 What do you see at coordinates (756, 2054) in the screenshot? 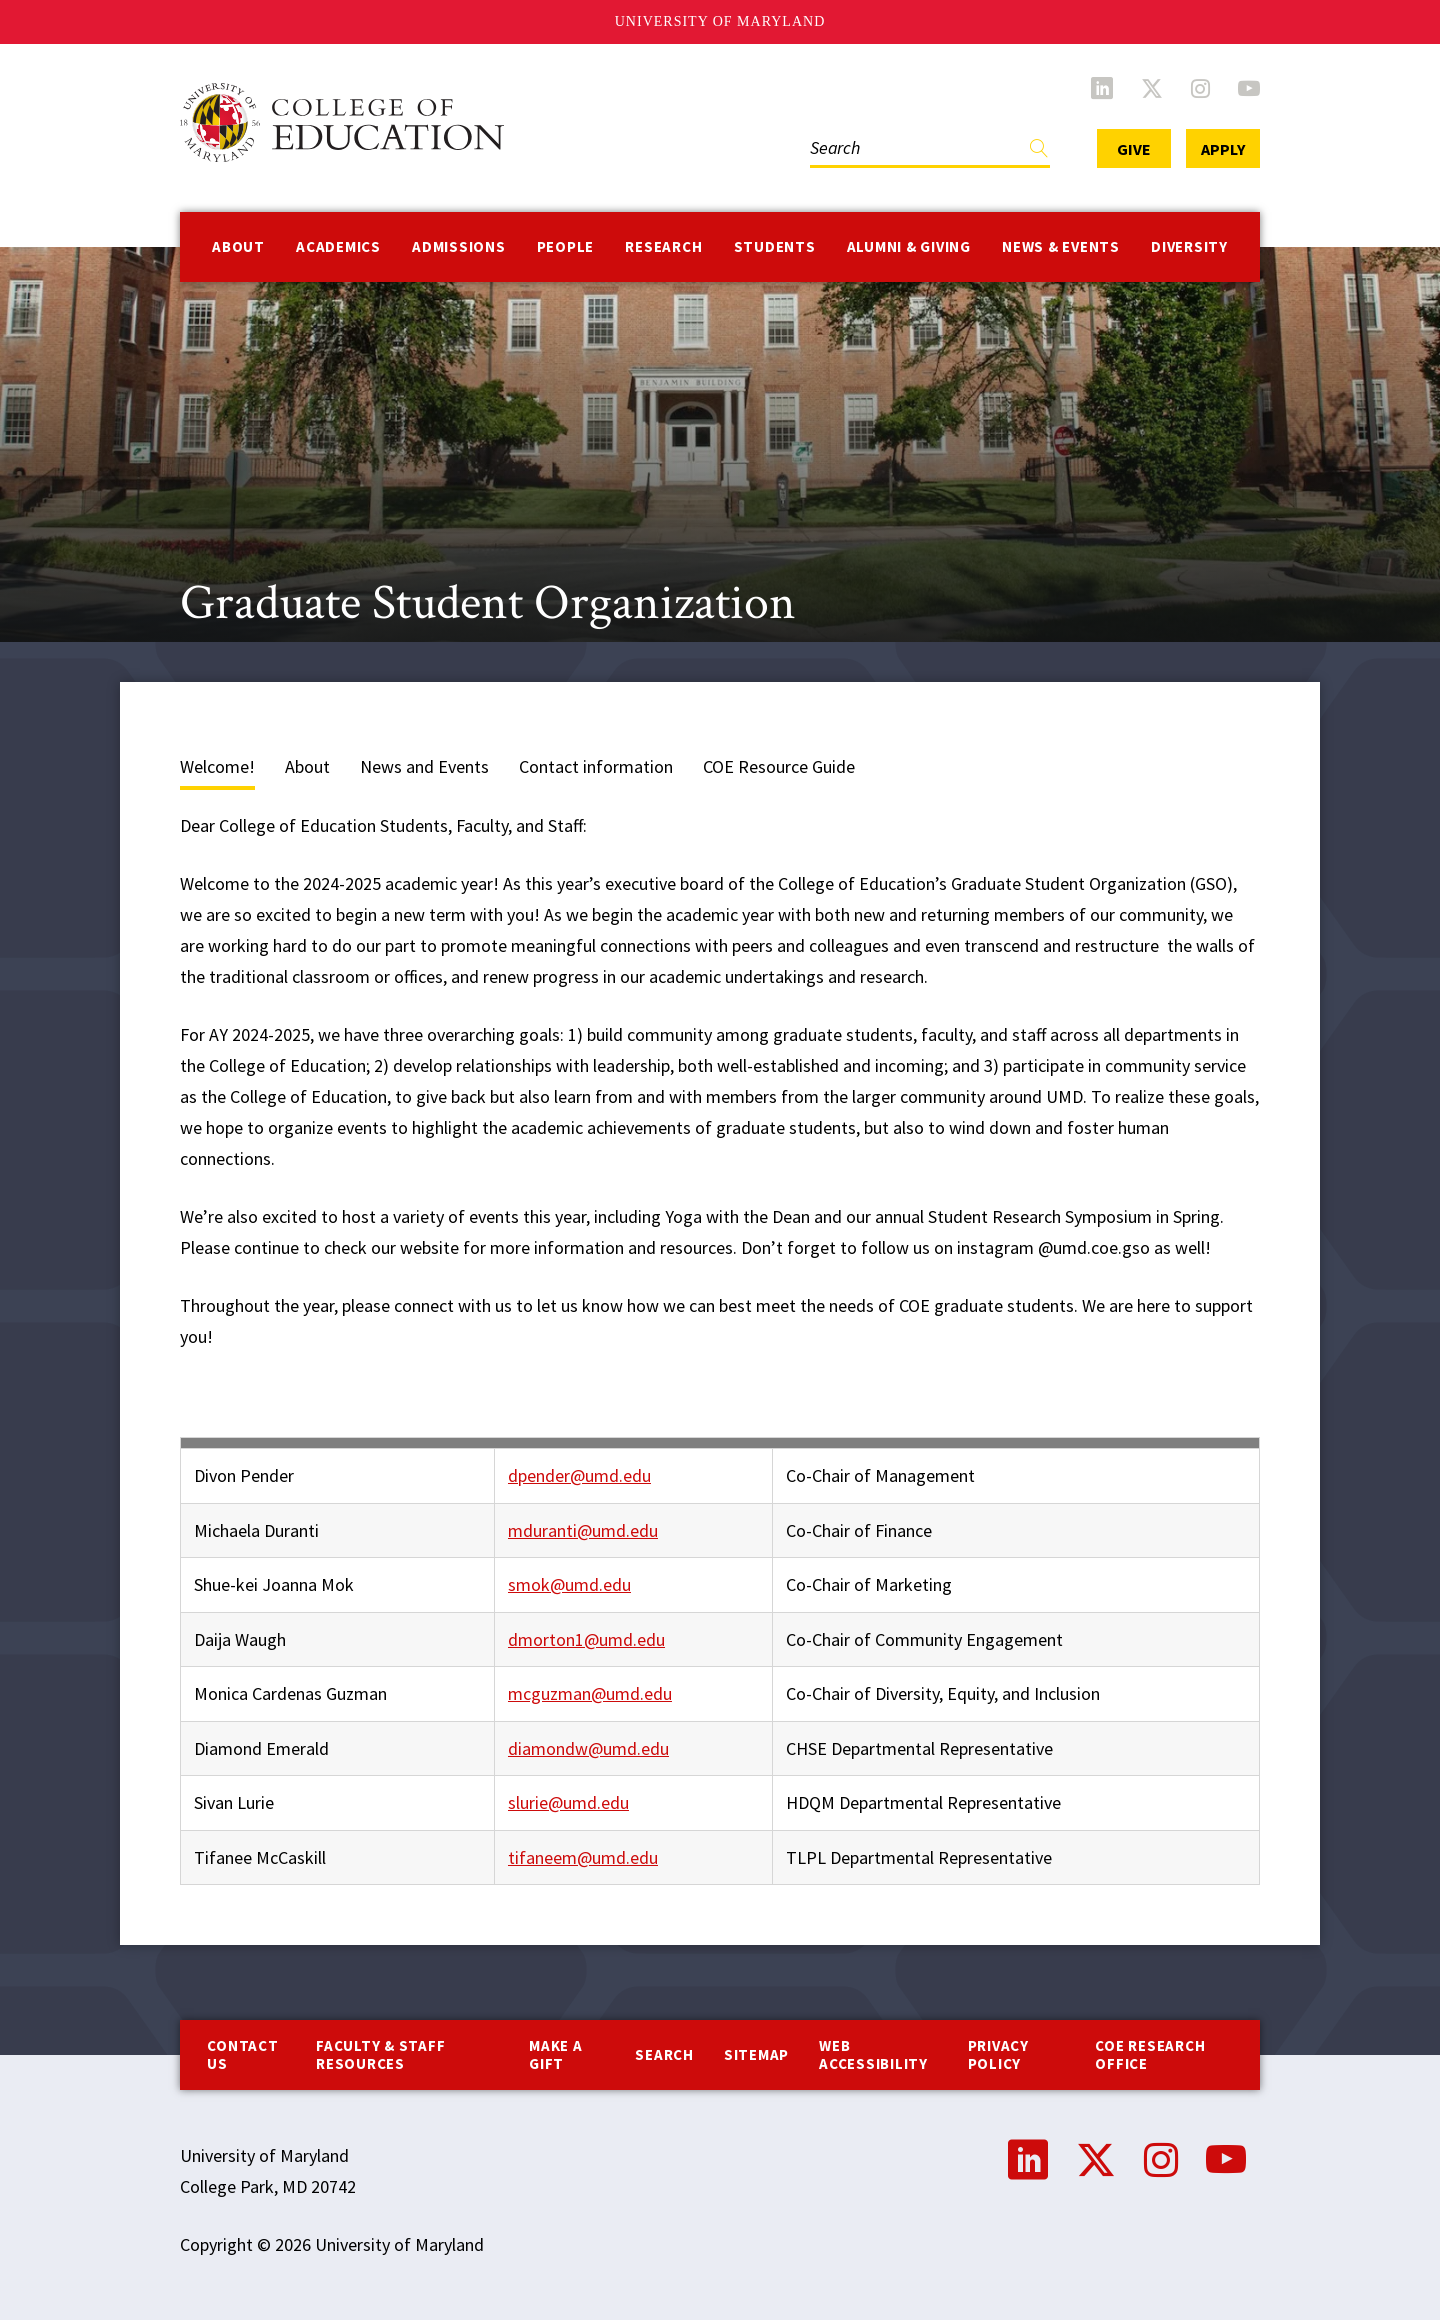
I see `Sitemap` at bounding box center [756, 2054].